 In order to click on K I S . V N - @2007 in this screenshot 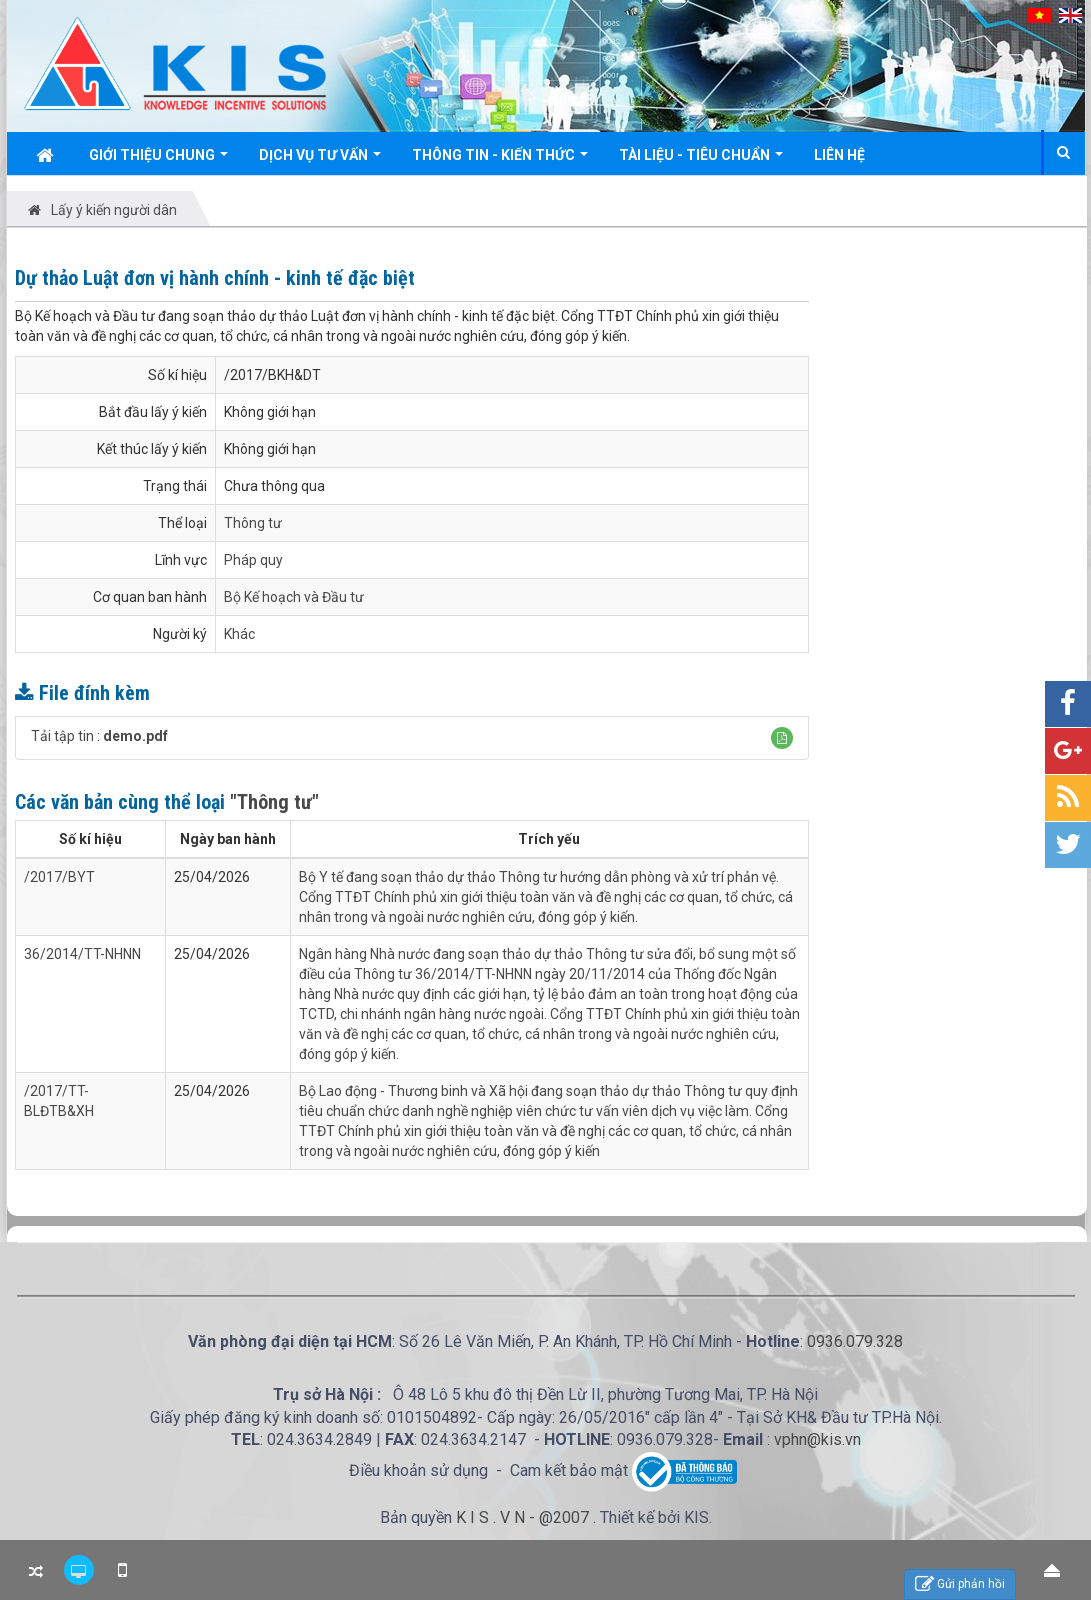, I will do `click(524, 1517)`.